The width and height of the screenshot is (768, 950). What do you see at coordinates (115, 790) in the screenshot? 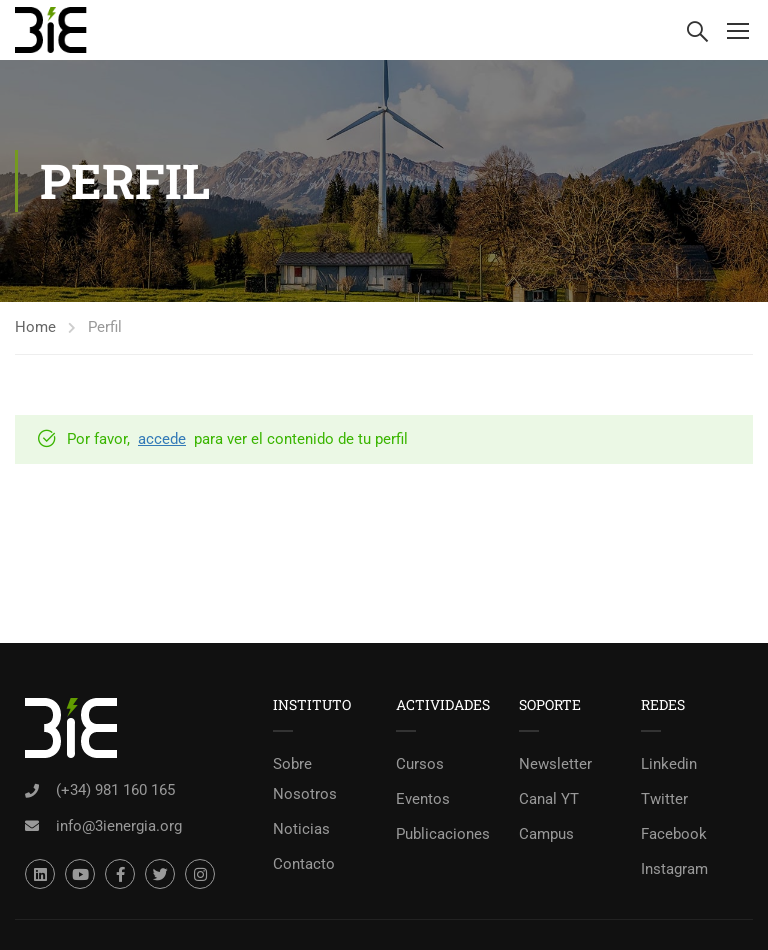
I see `(+34) 981 160 165` at bounding box center [115, 790].